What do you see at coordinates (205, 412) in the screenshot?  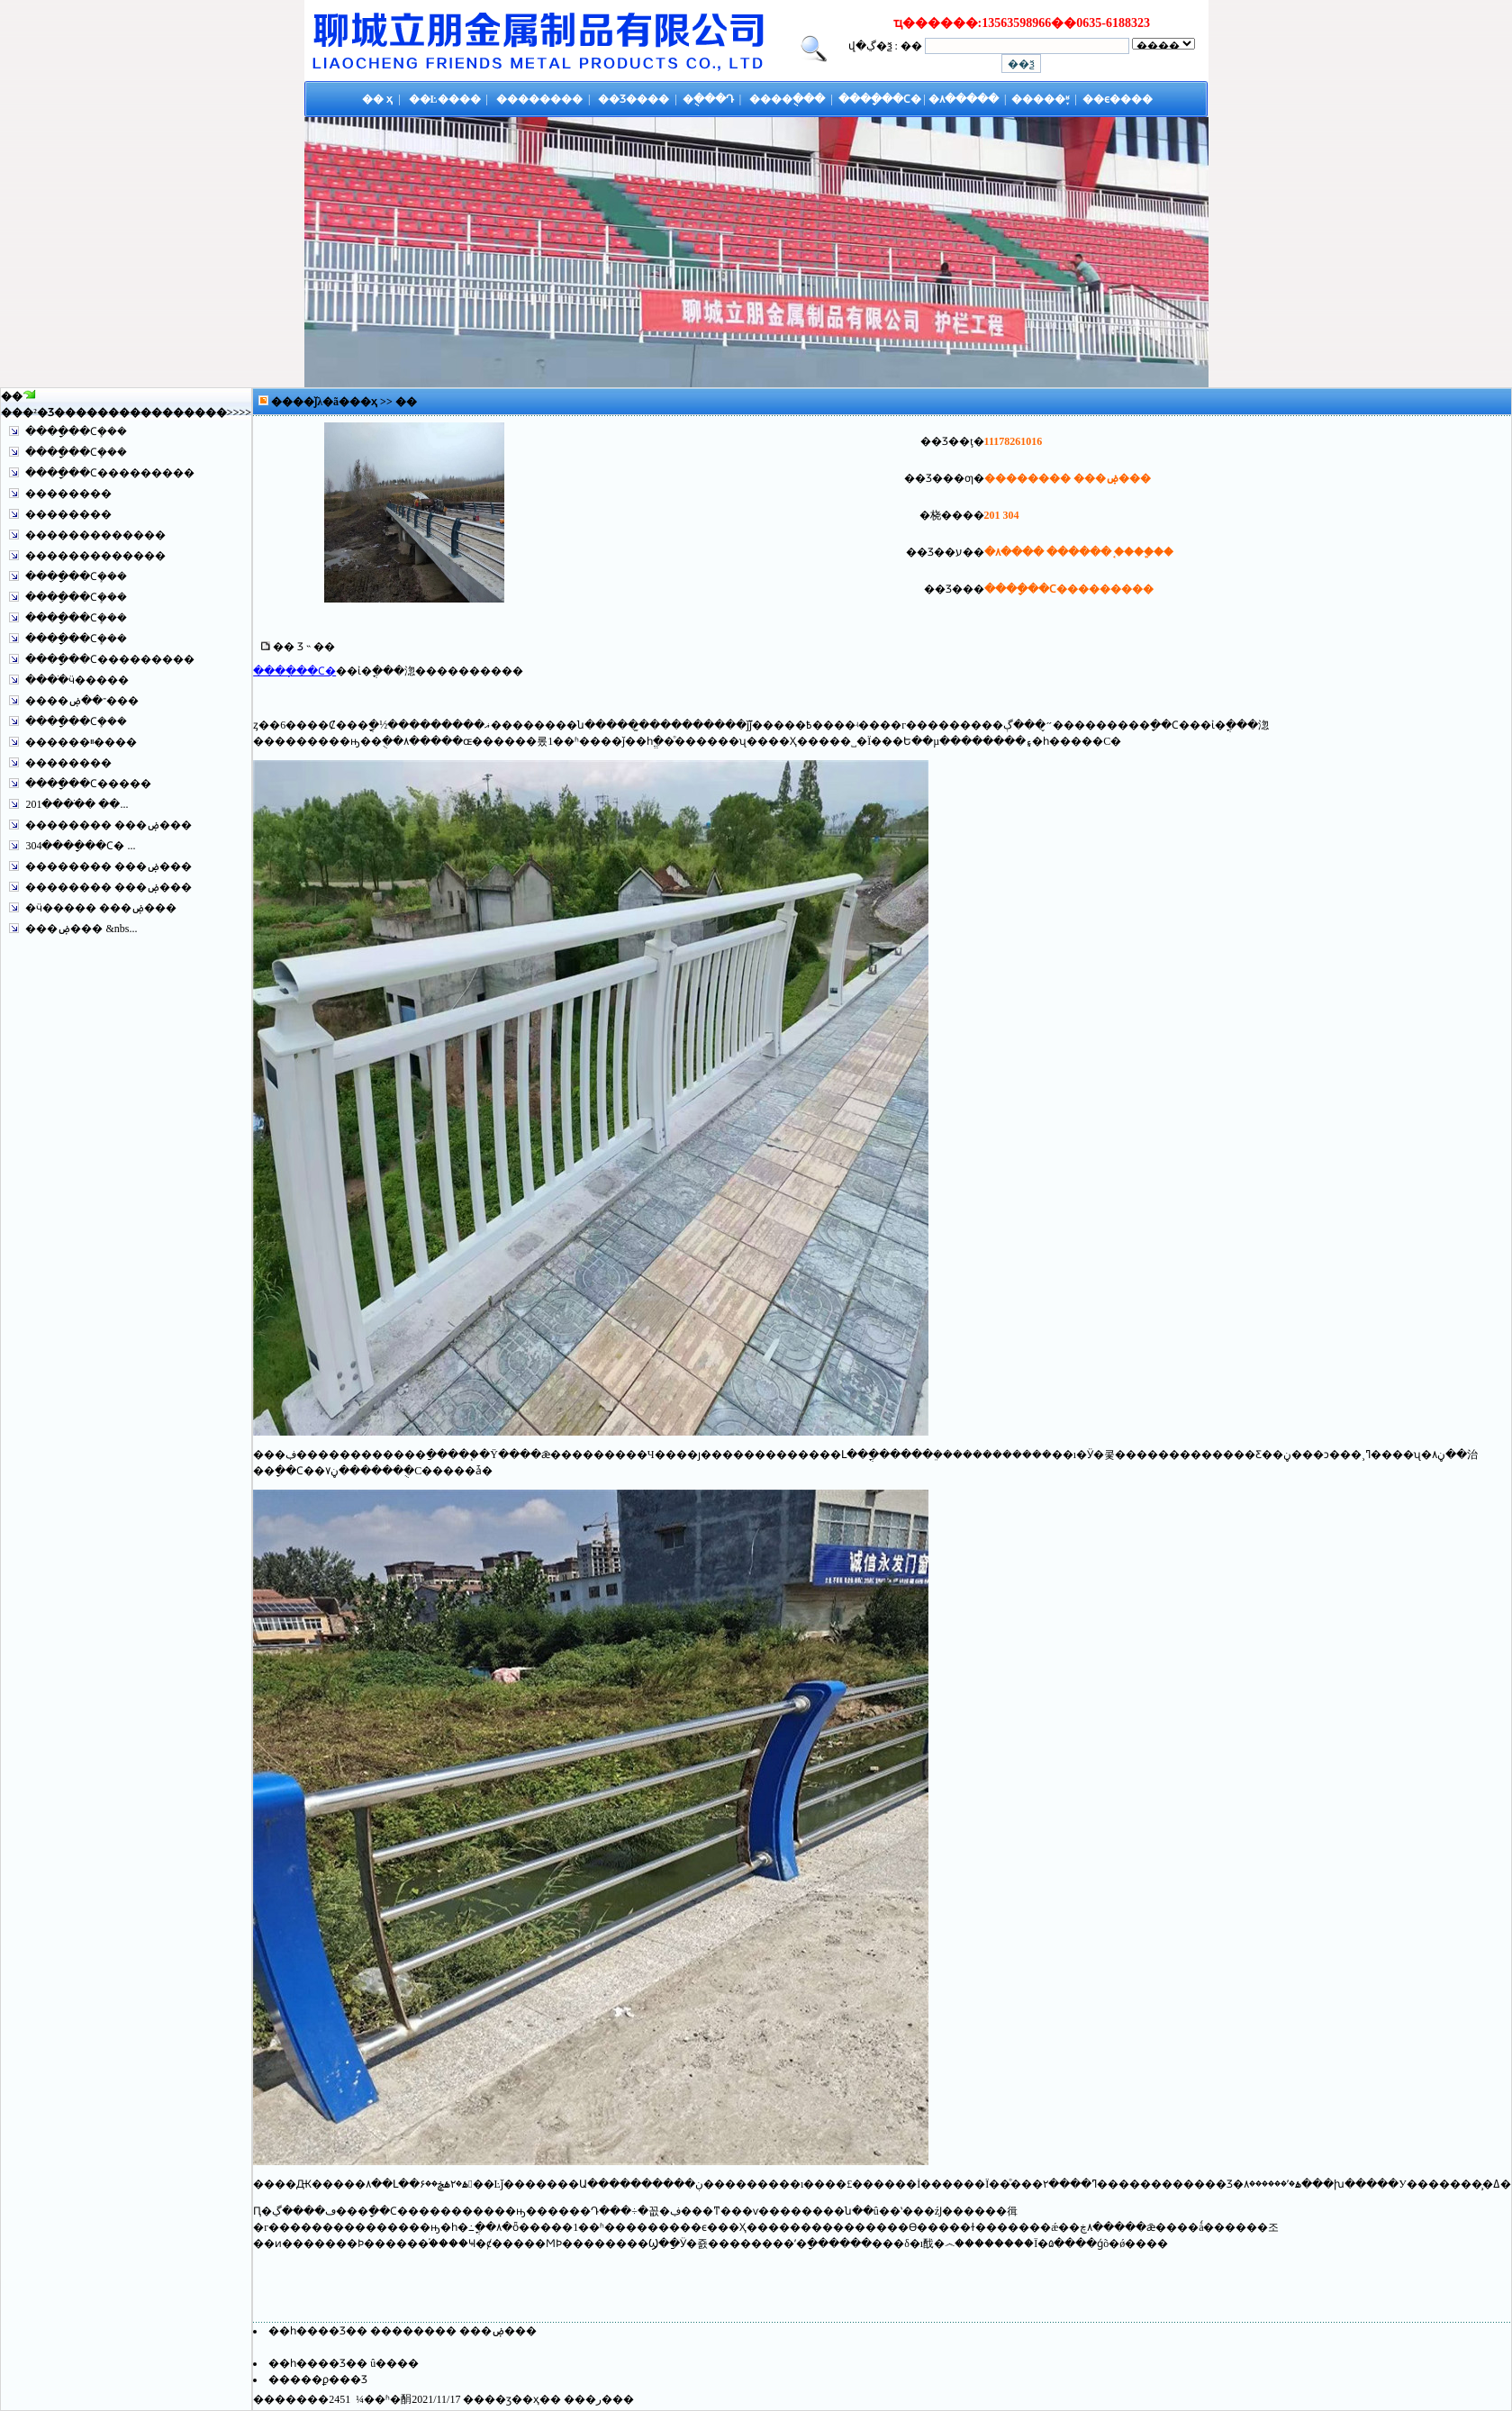 I see `����` at bounding box center [205, 412].